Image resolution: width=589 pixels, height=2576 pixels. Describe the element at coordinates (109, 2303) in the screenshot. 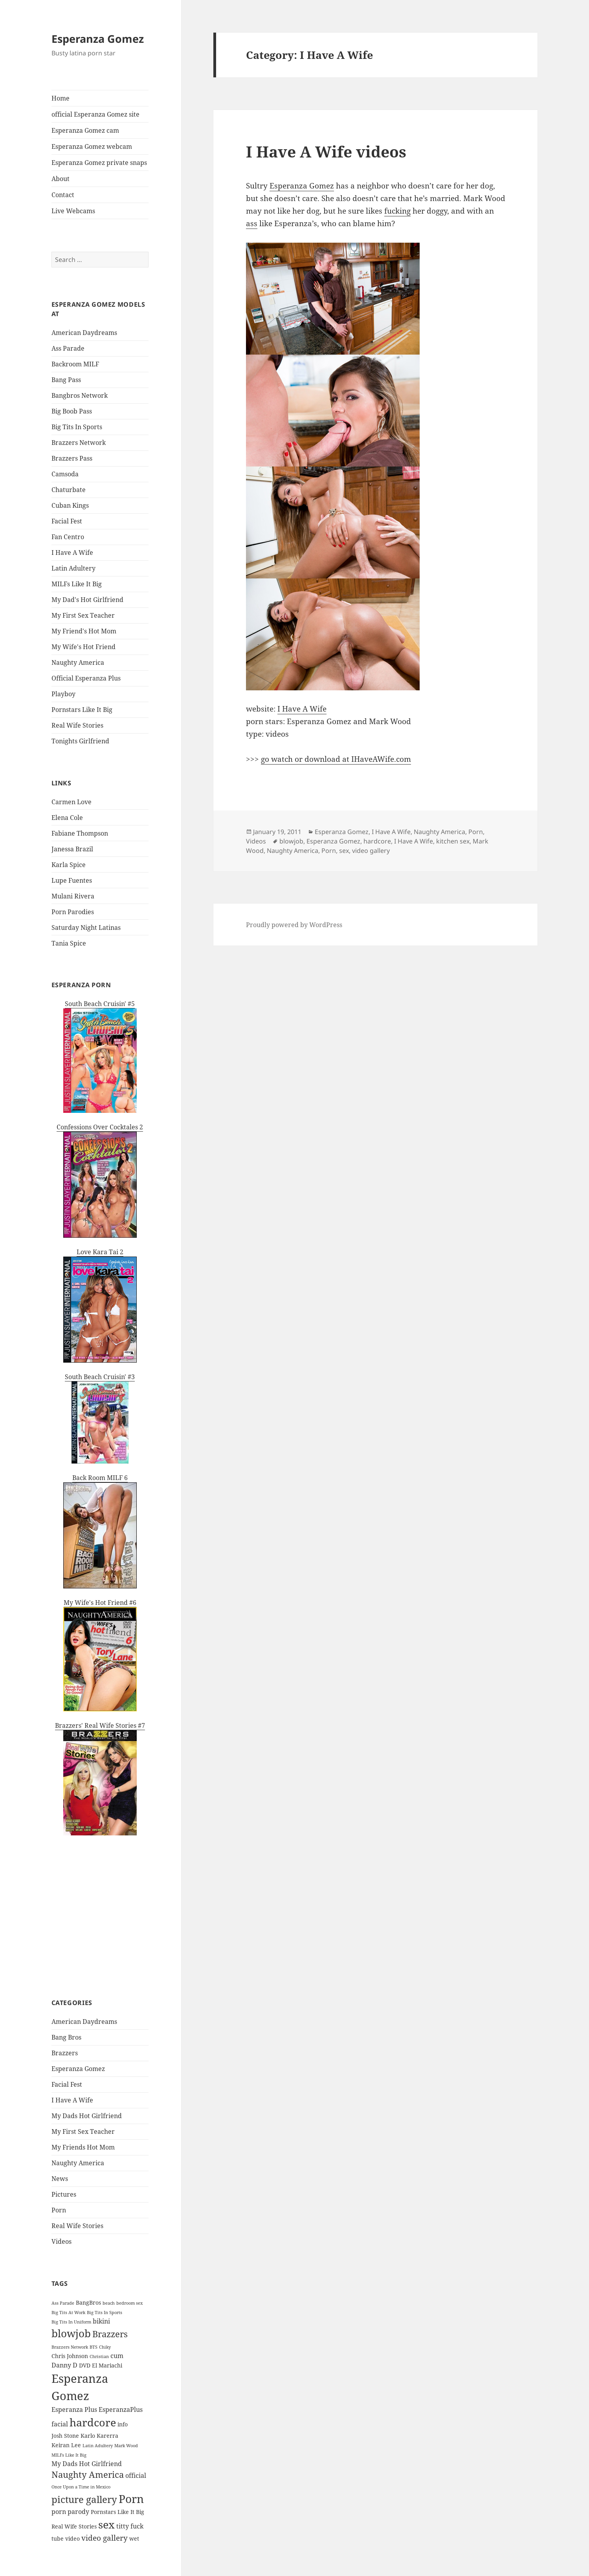

I see `beach [beach (1 item)]` at that location.